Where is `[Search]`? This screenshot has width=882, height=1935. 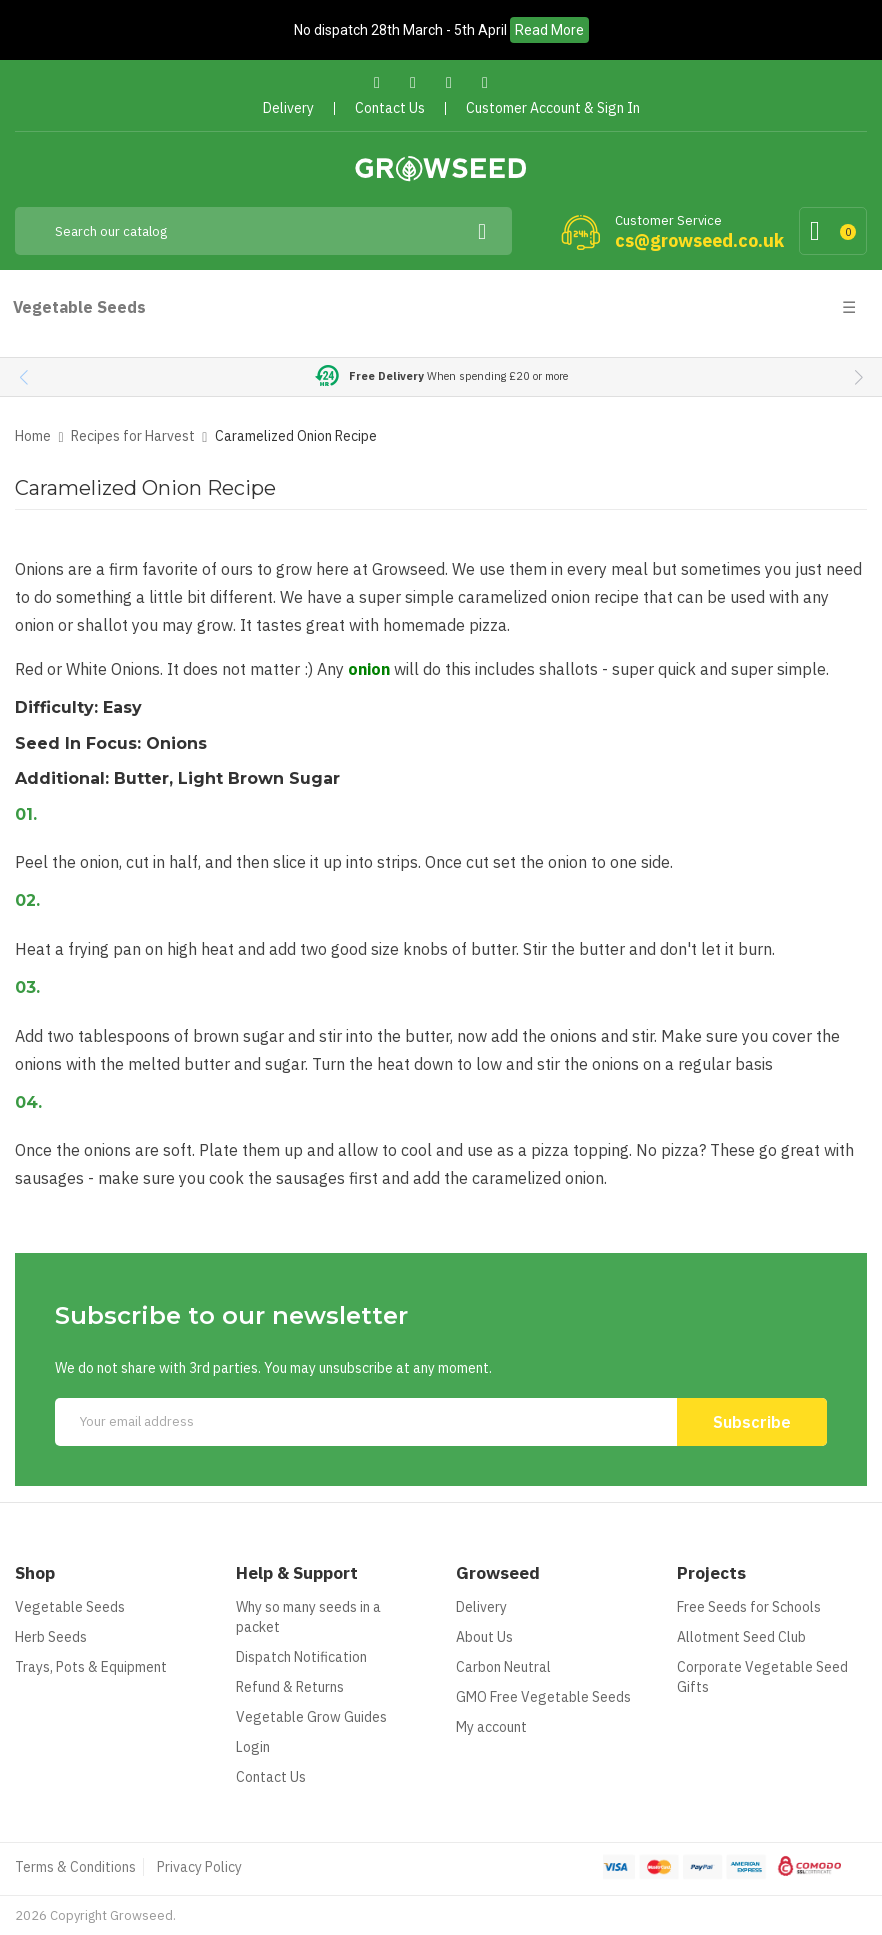 [Search] is located at coordinates (263, 231).